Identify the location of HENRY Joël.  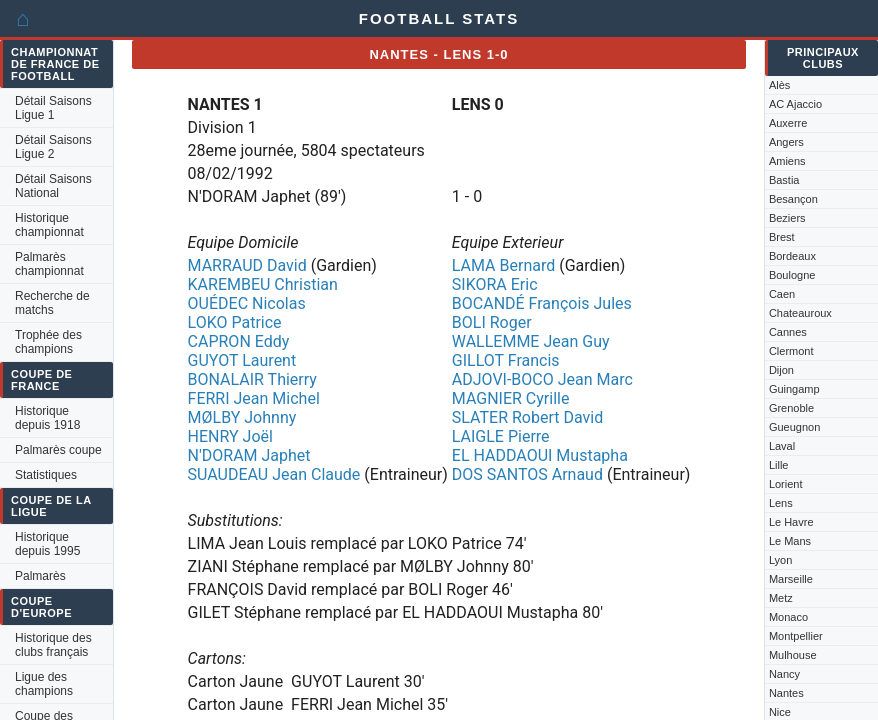
(230, 436).